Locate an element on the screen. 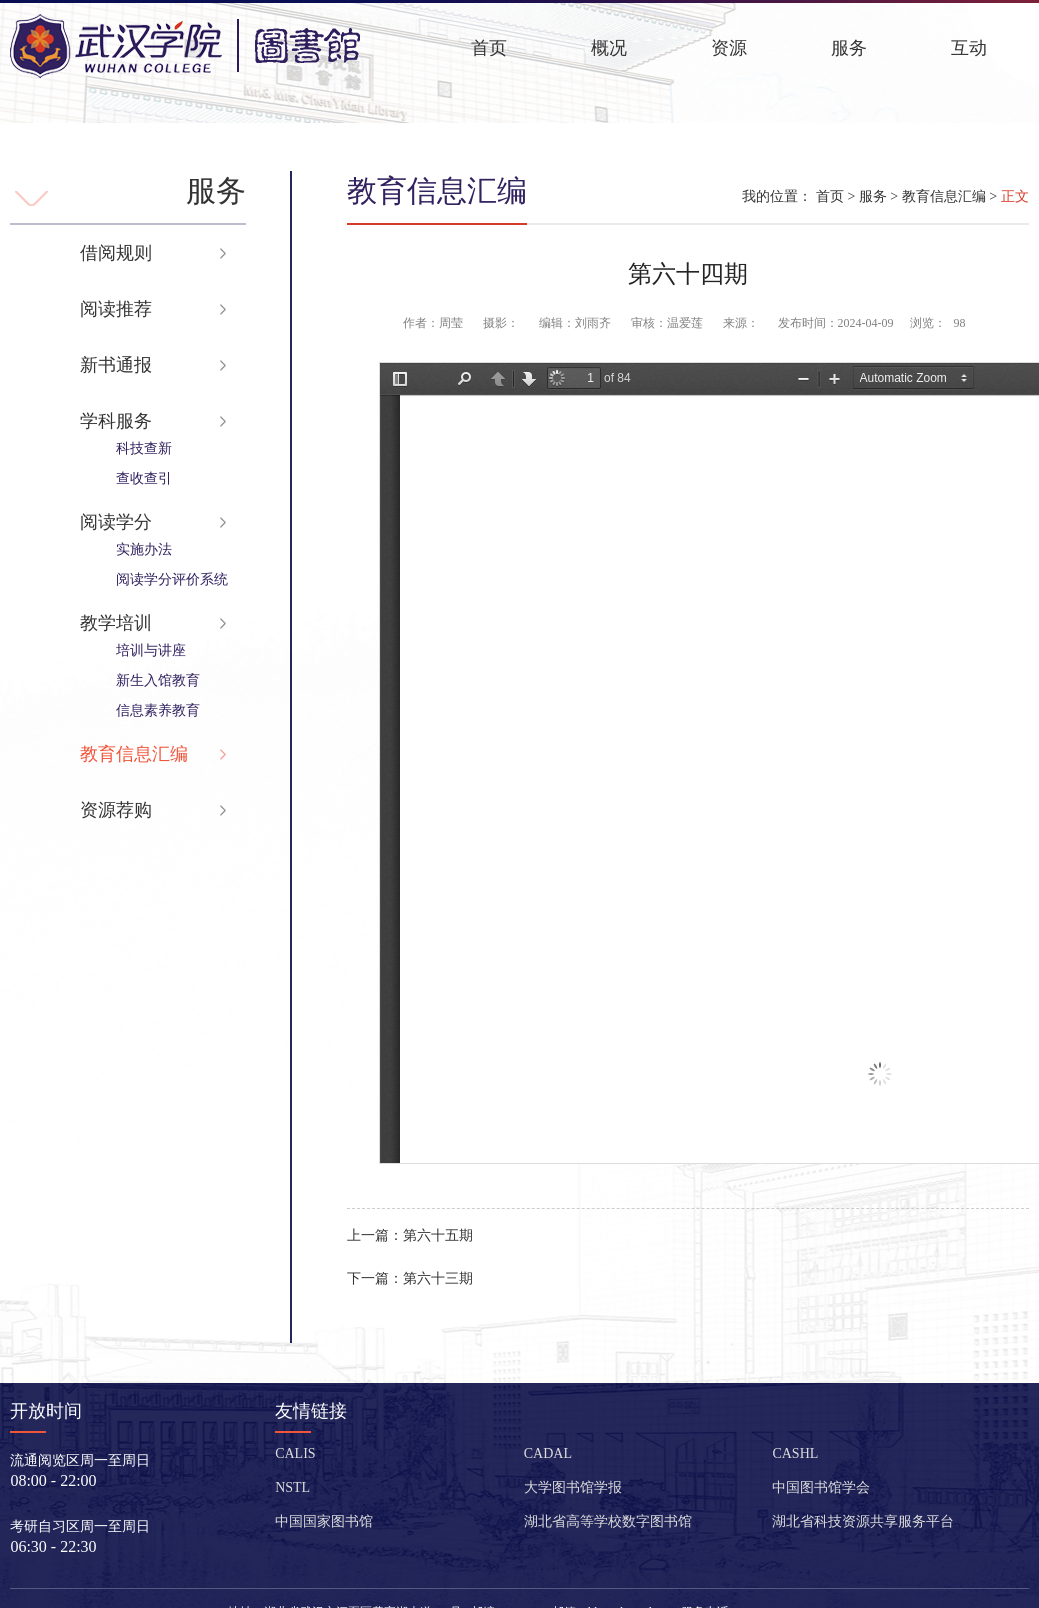 The width and height of the screenshot is (1039, 1608). 概况 is located at coordinates (609, 48).